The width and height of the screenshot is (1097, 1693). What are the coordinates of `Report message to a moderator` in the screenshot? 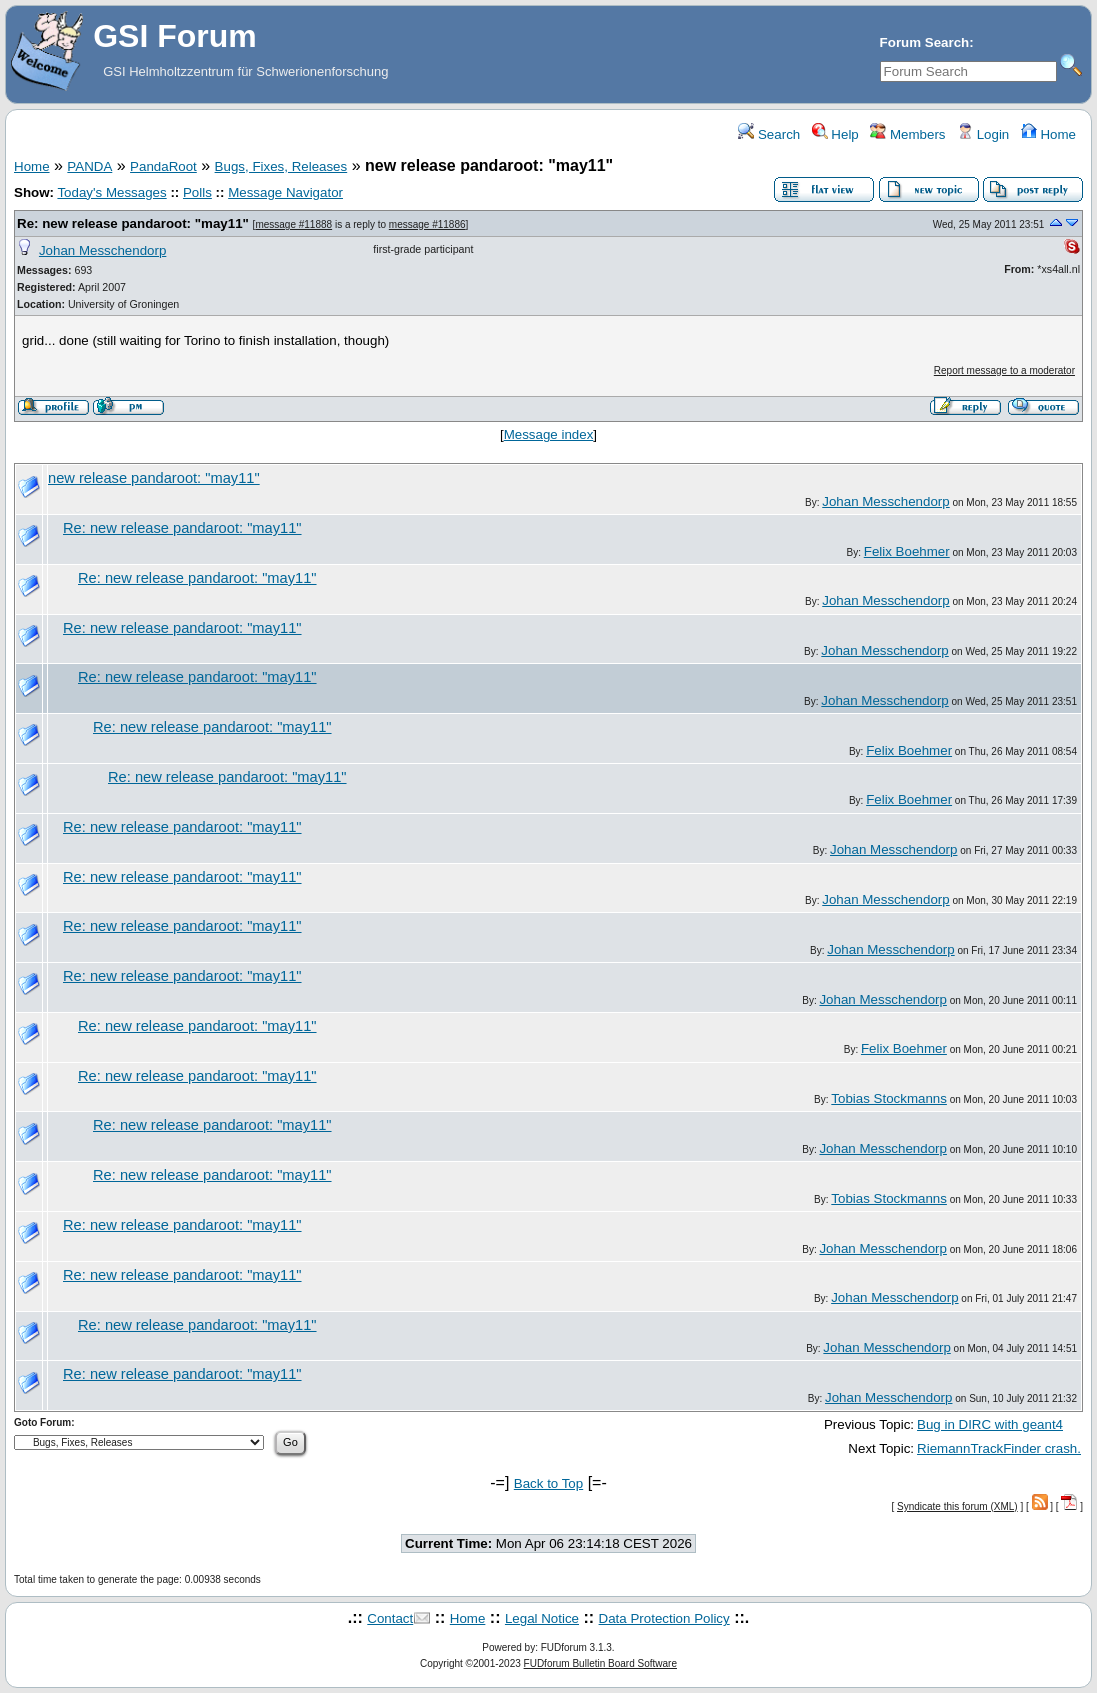 It's located at (1004, 370).